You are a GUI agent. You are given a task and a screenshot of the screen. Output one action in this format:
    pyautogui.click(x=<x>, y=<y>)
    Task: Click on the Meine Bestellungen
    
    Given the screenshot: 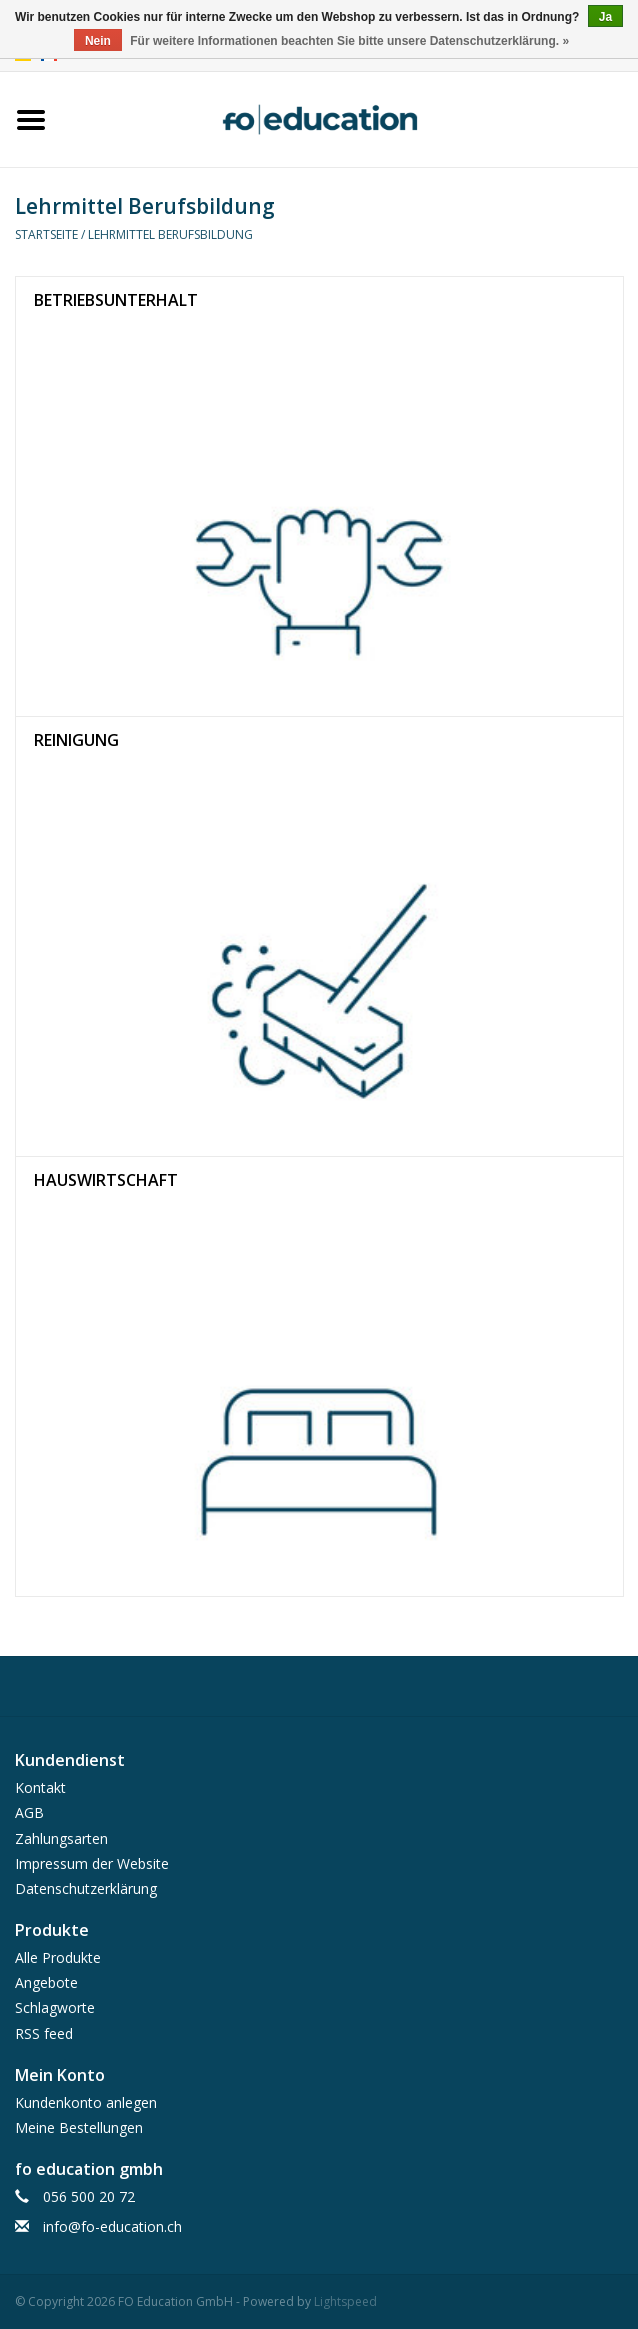 What is the action you would take?
    pyautogui.click(x=79, y=2127)
    